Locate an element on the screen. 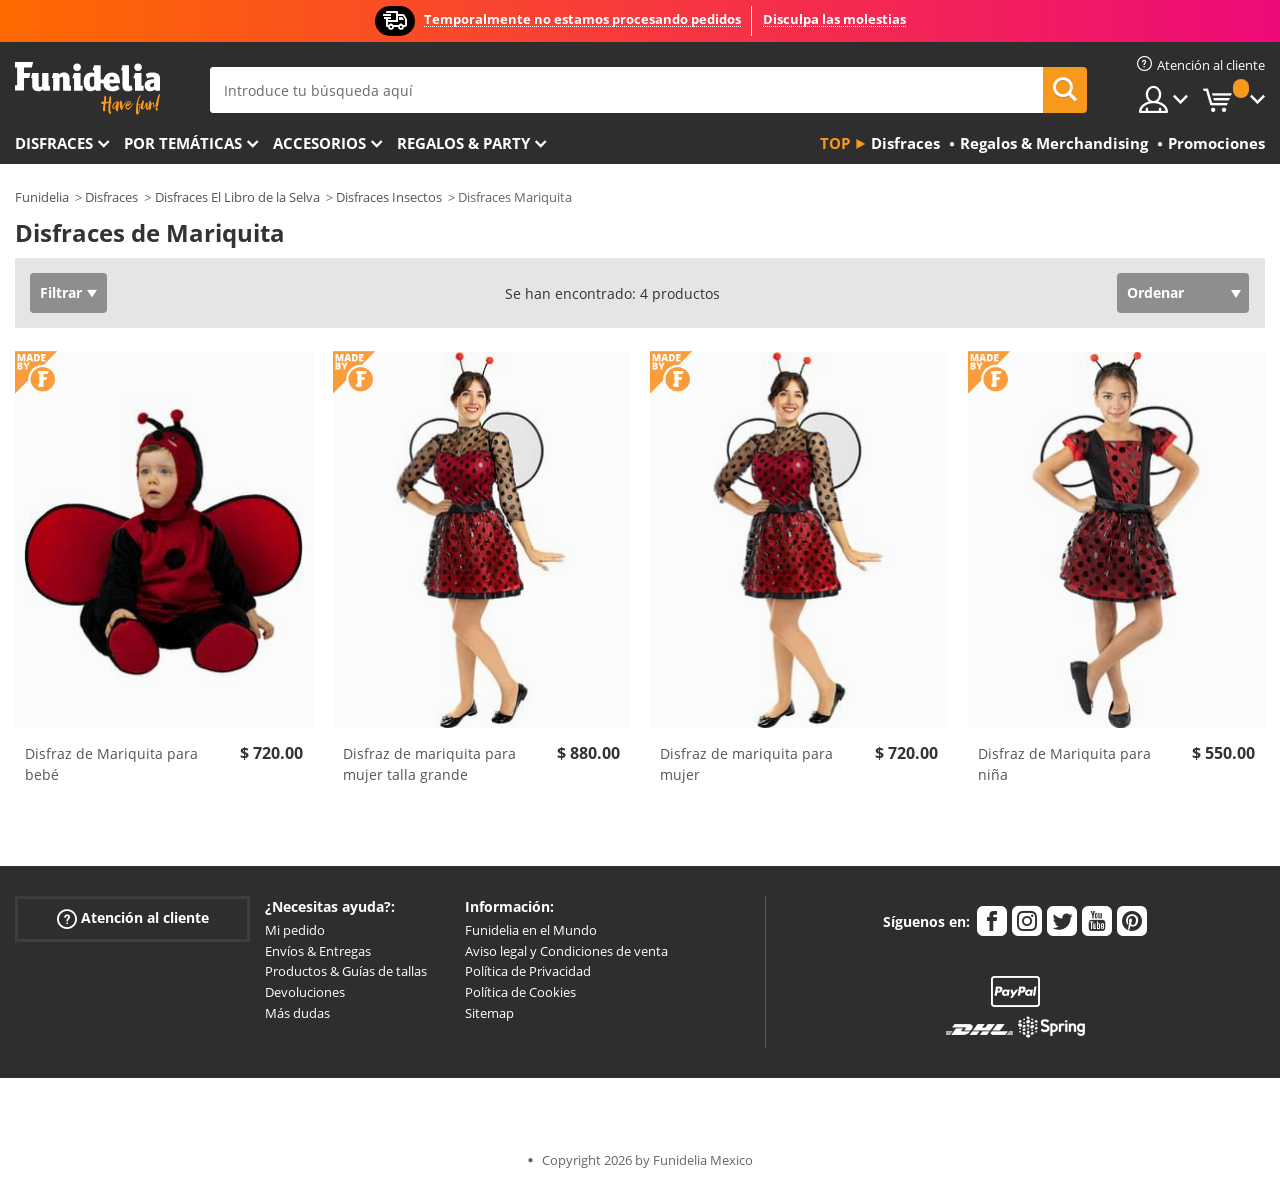 The height and width of the screenshot is (1190, 1280). Atención al cliente is located at coordinates (133, 918).